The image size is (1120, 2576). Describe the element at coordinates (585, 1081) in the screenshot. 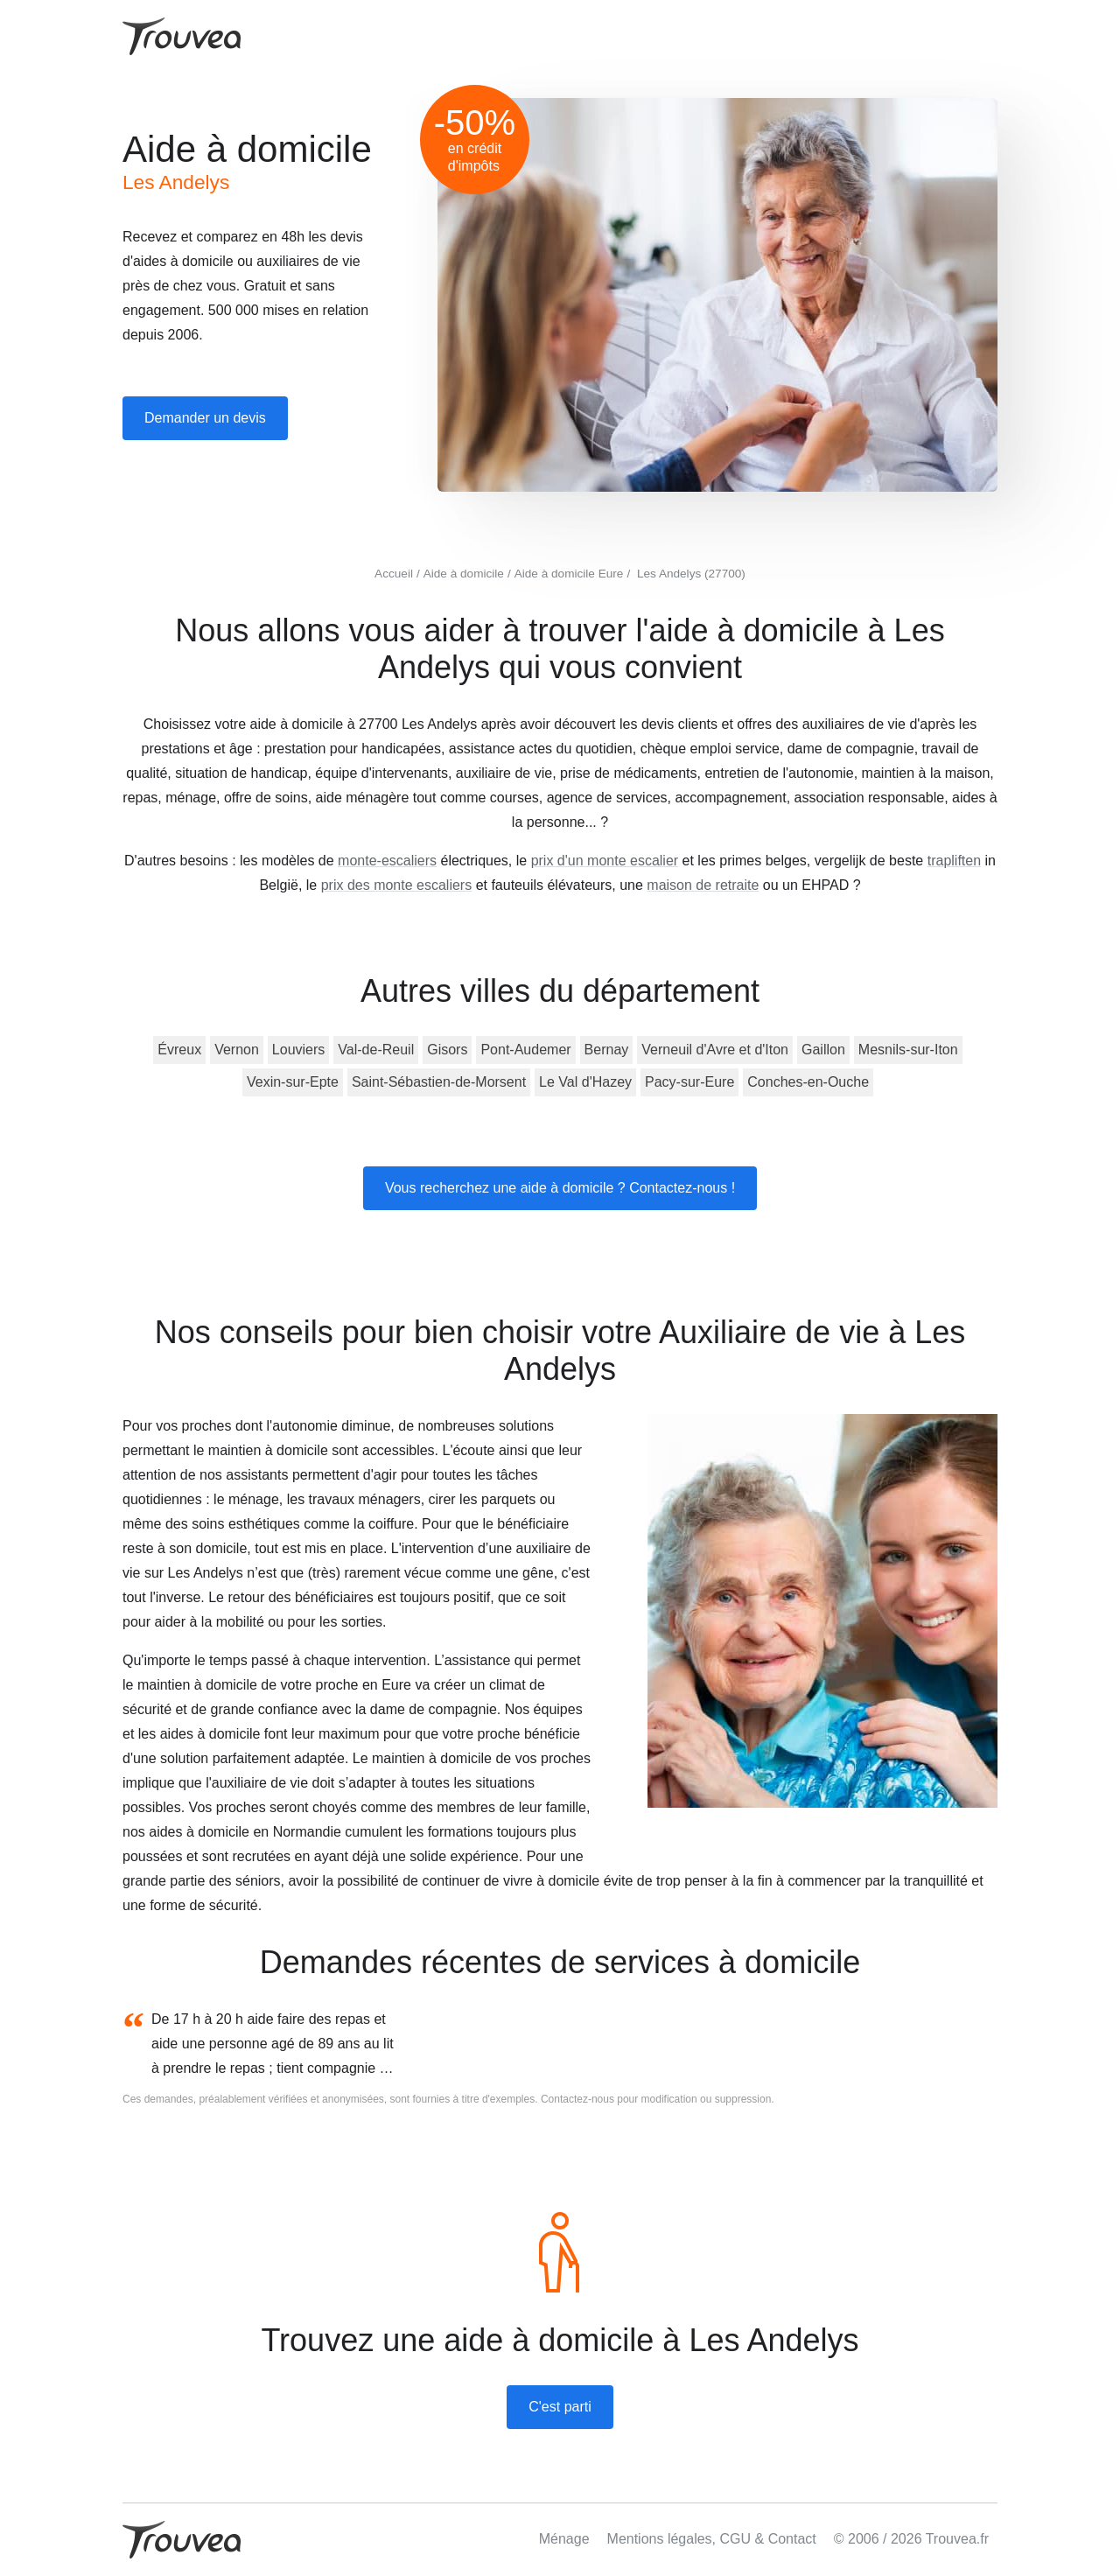

I see `Le Val d'Hazey` at that location.